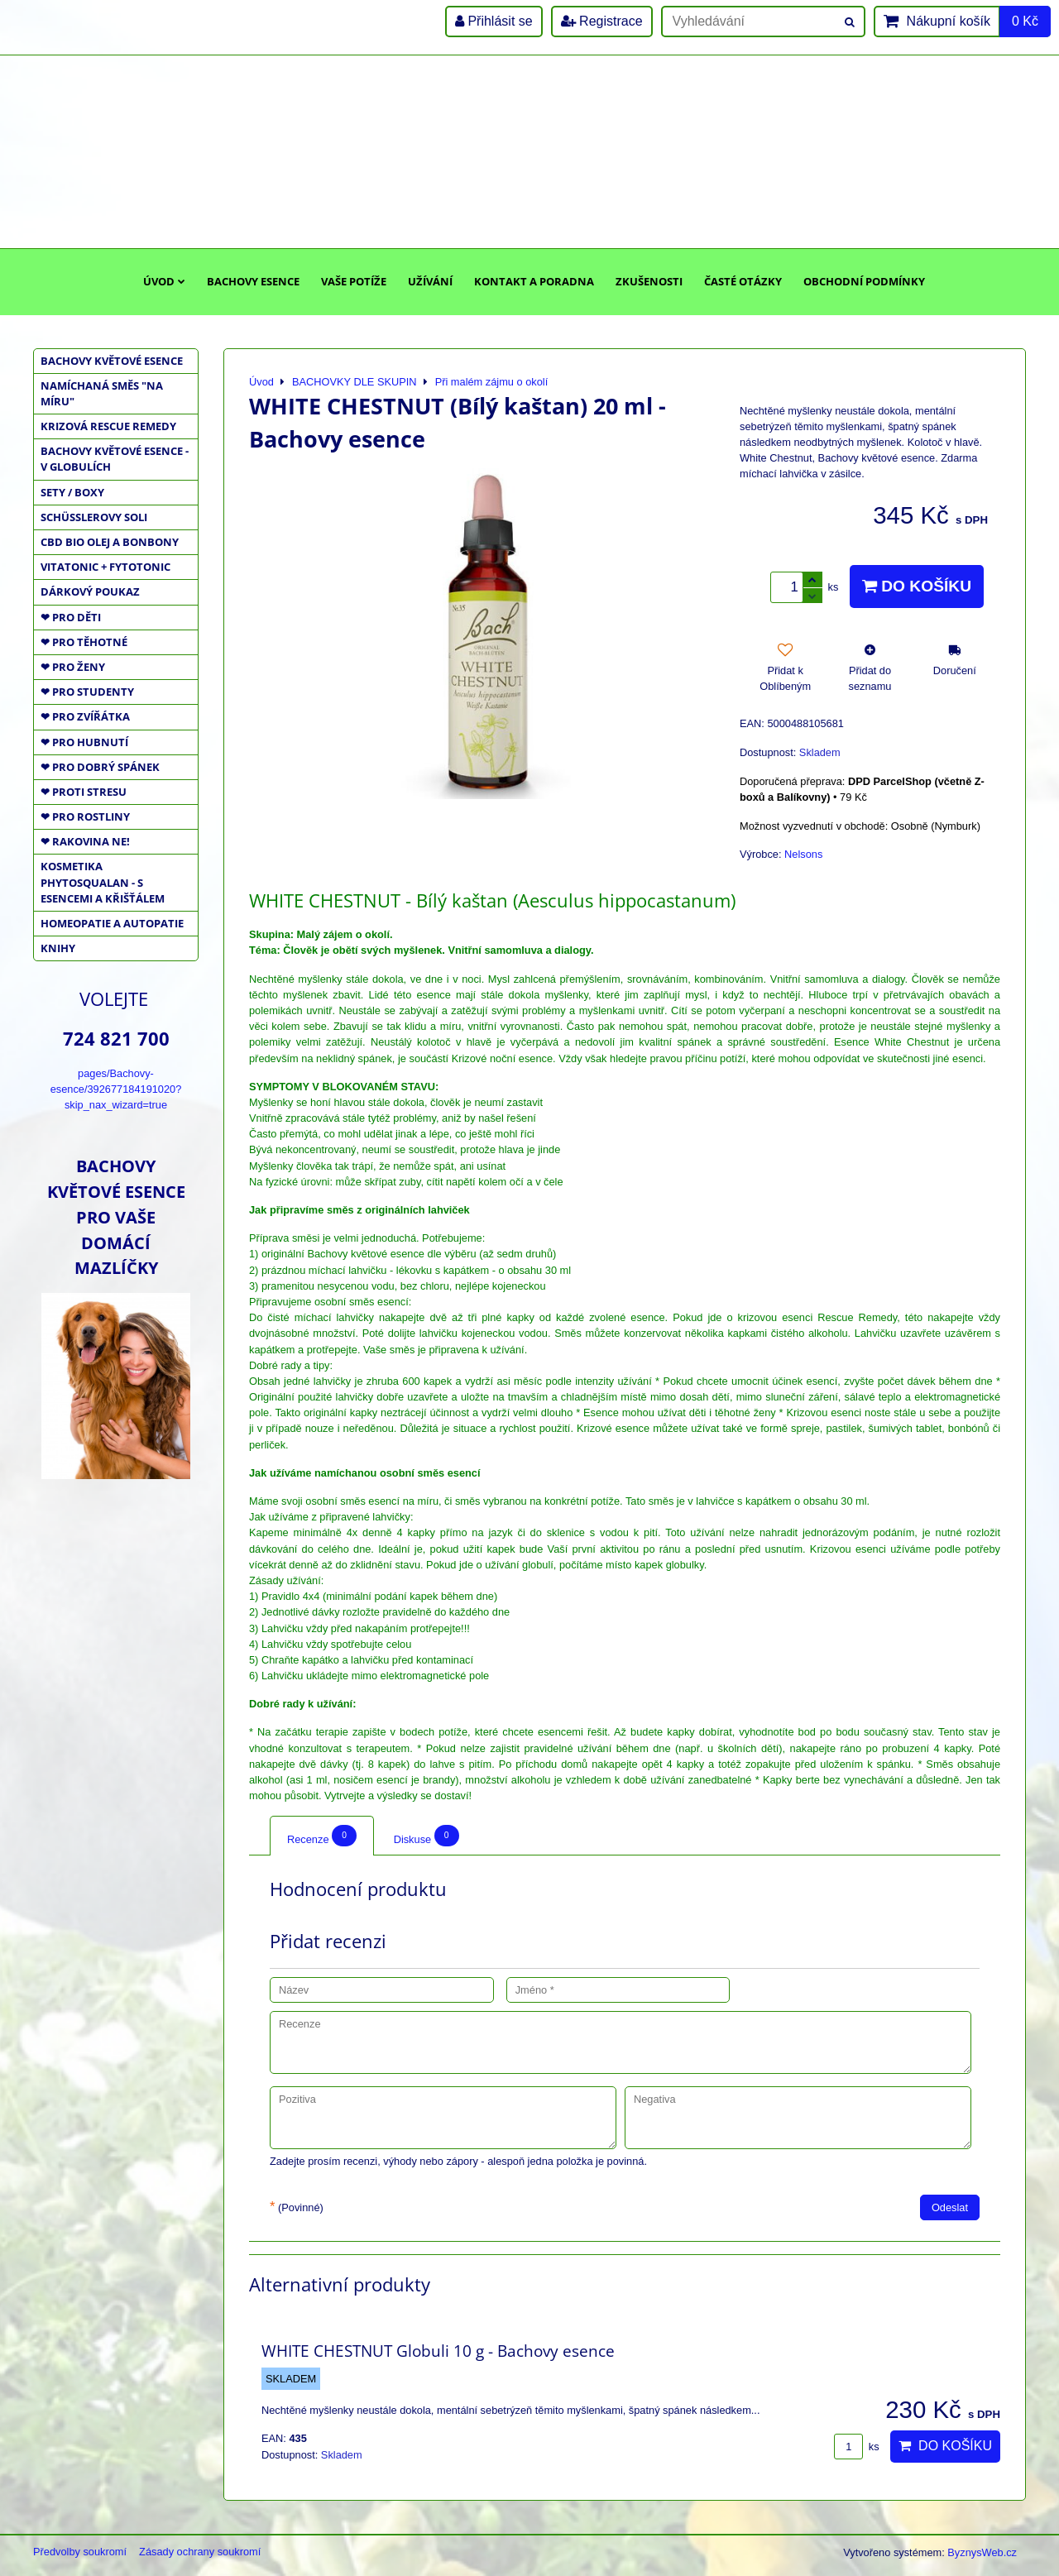 Image resolution: width=1059 pixels, height=2576 pixels. Describe the element at coordinates (116, 1089) in the screenshot. I see `pages/Bachovy-esence/392677184191020?skip_nax_wizard=true` at that location.